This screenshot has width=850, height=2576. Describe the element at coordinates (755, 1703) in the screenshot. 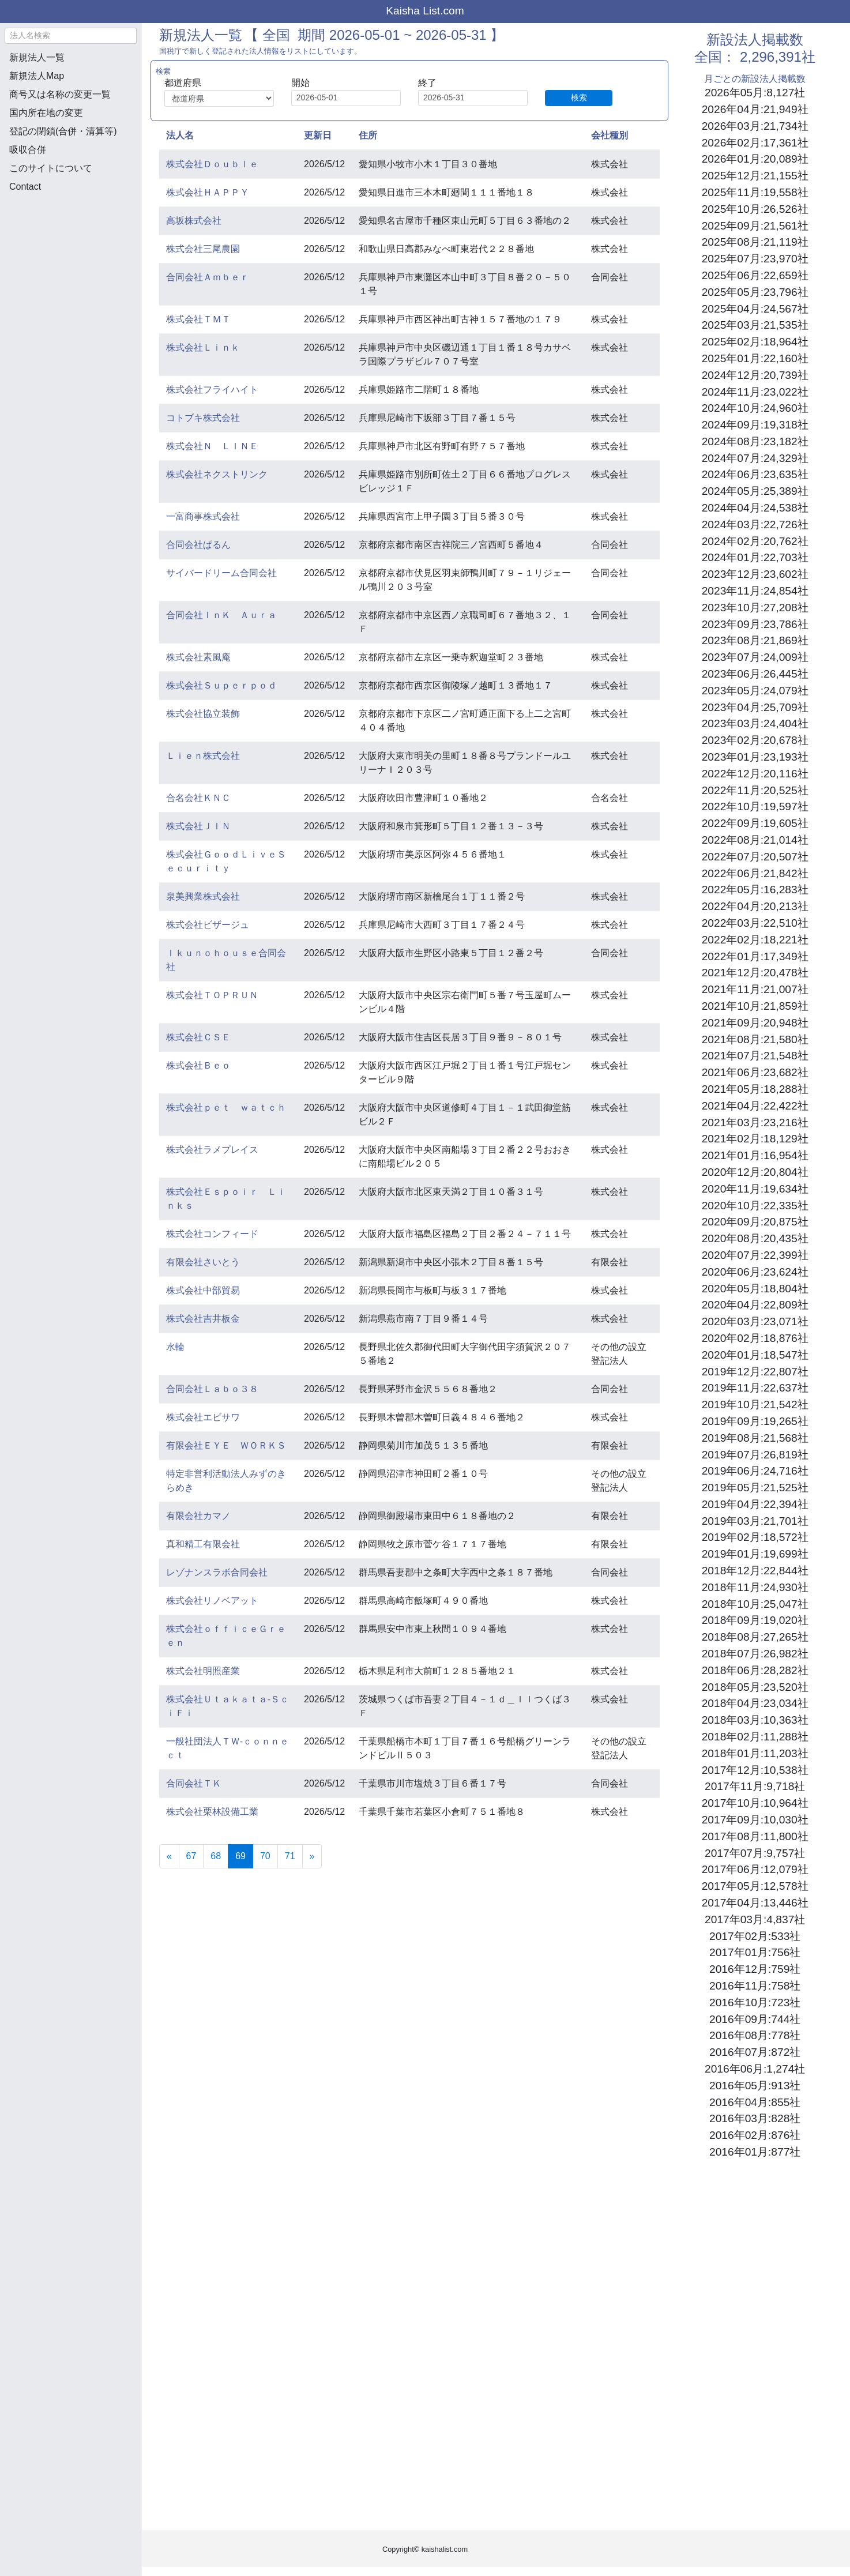

I see `2018年04月:23,034社` at that location.